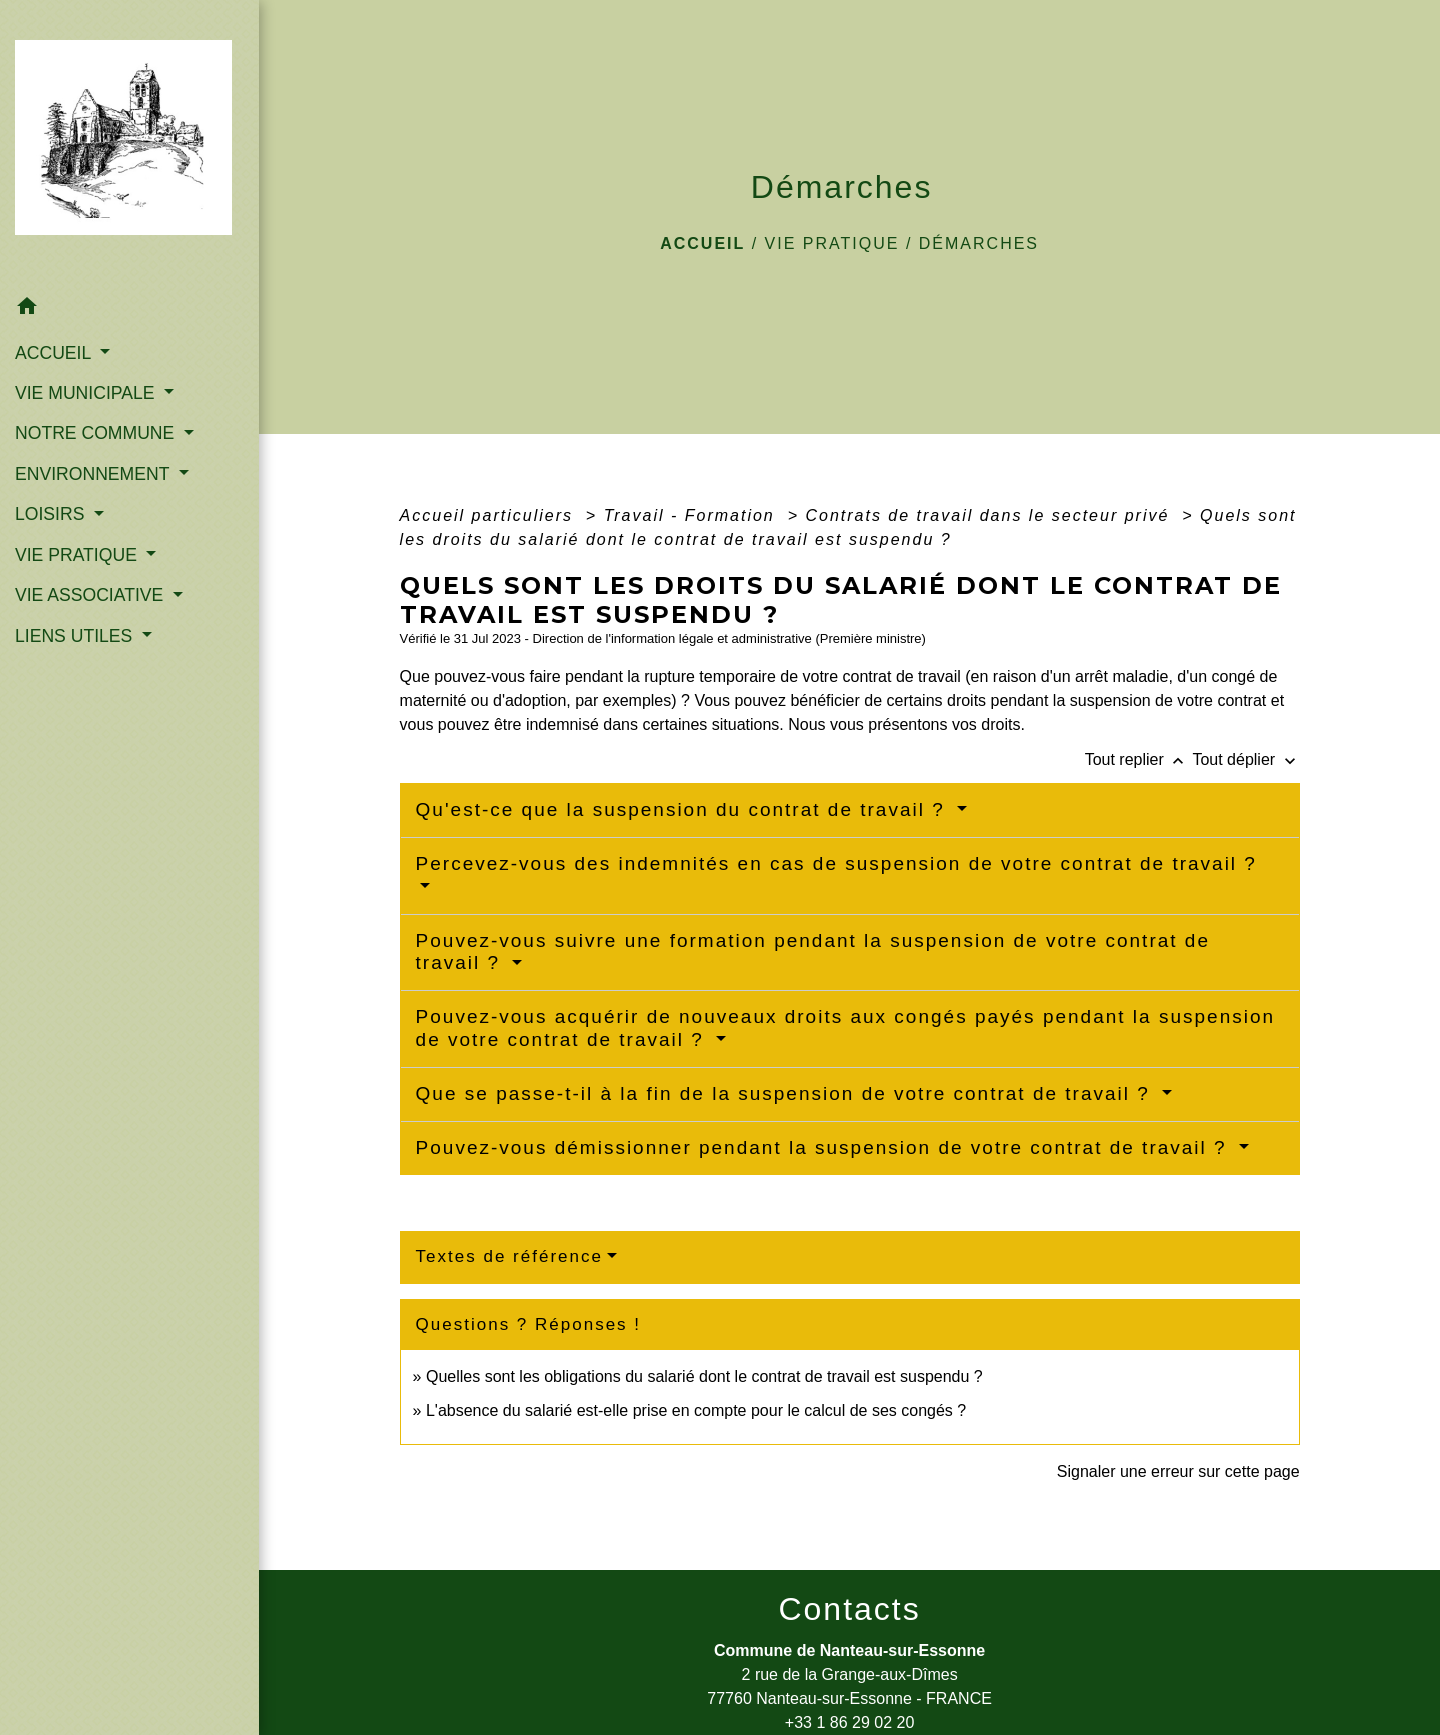 This screenshot has width=1440, height=1735. I want to click on VIE ASSOCIATIVE [button], so click(91, 595).